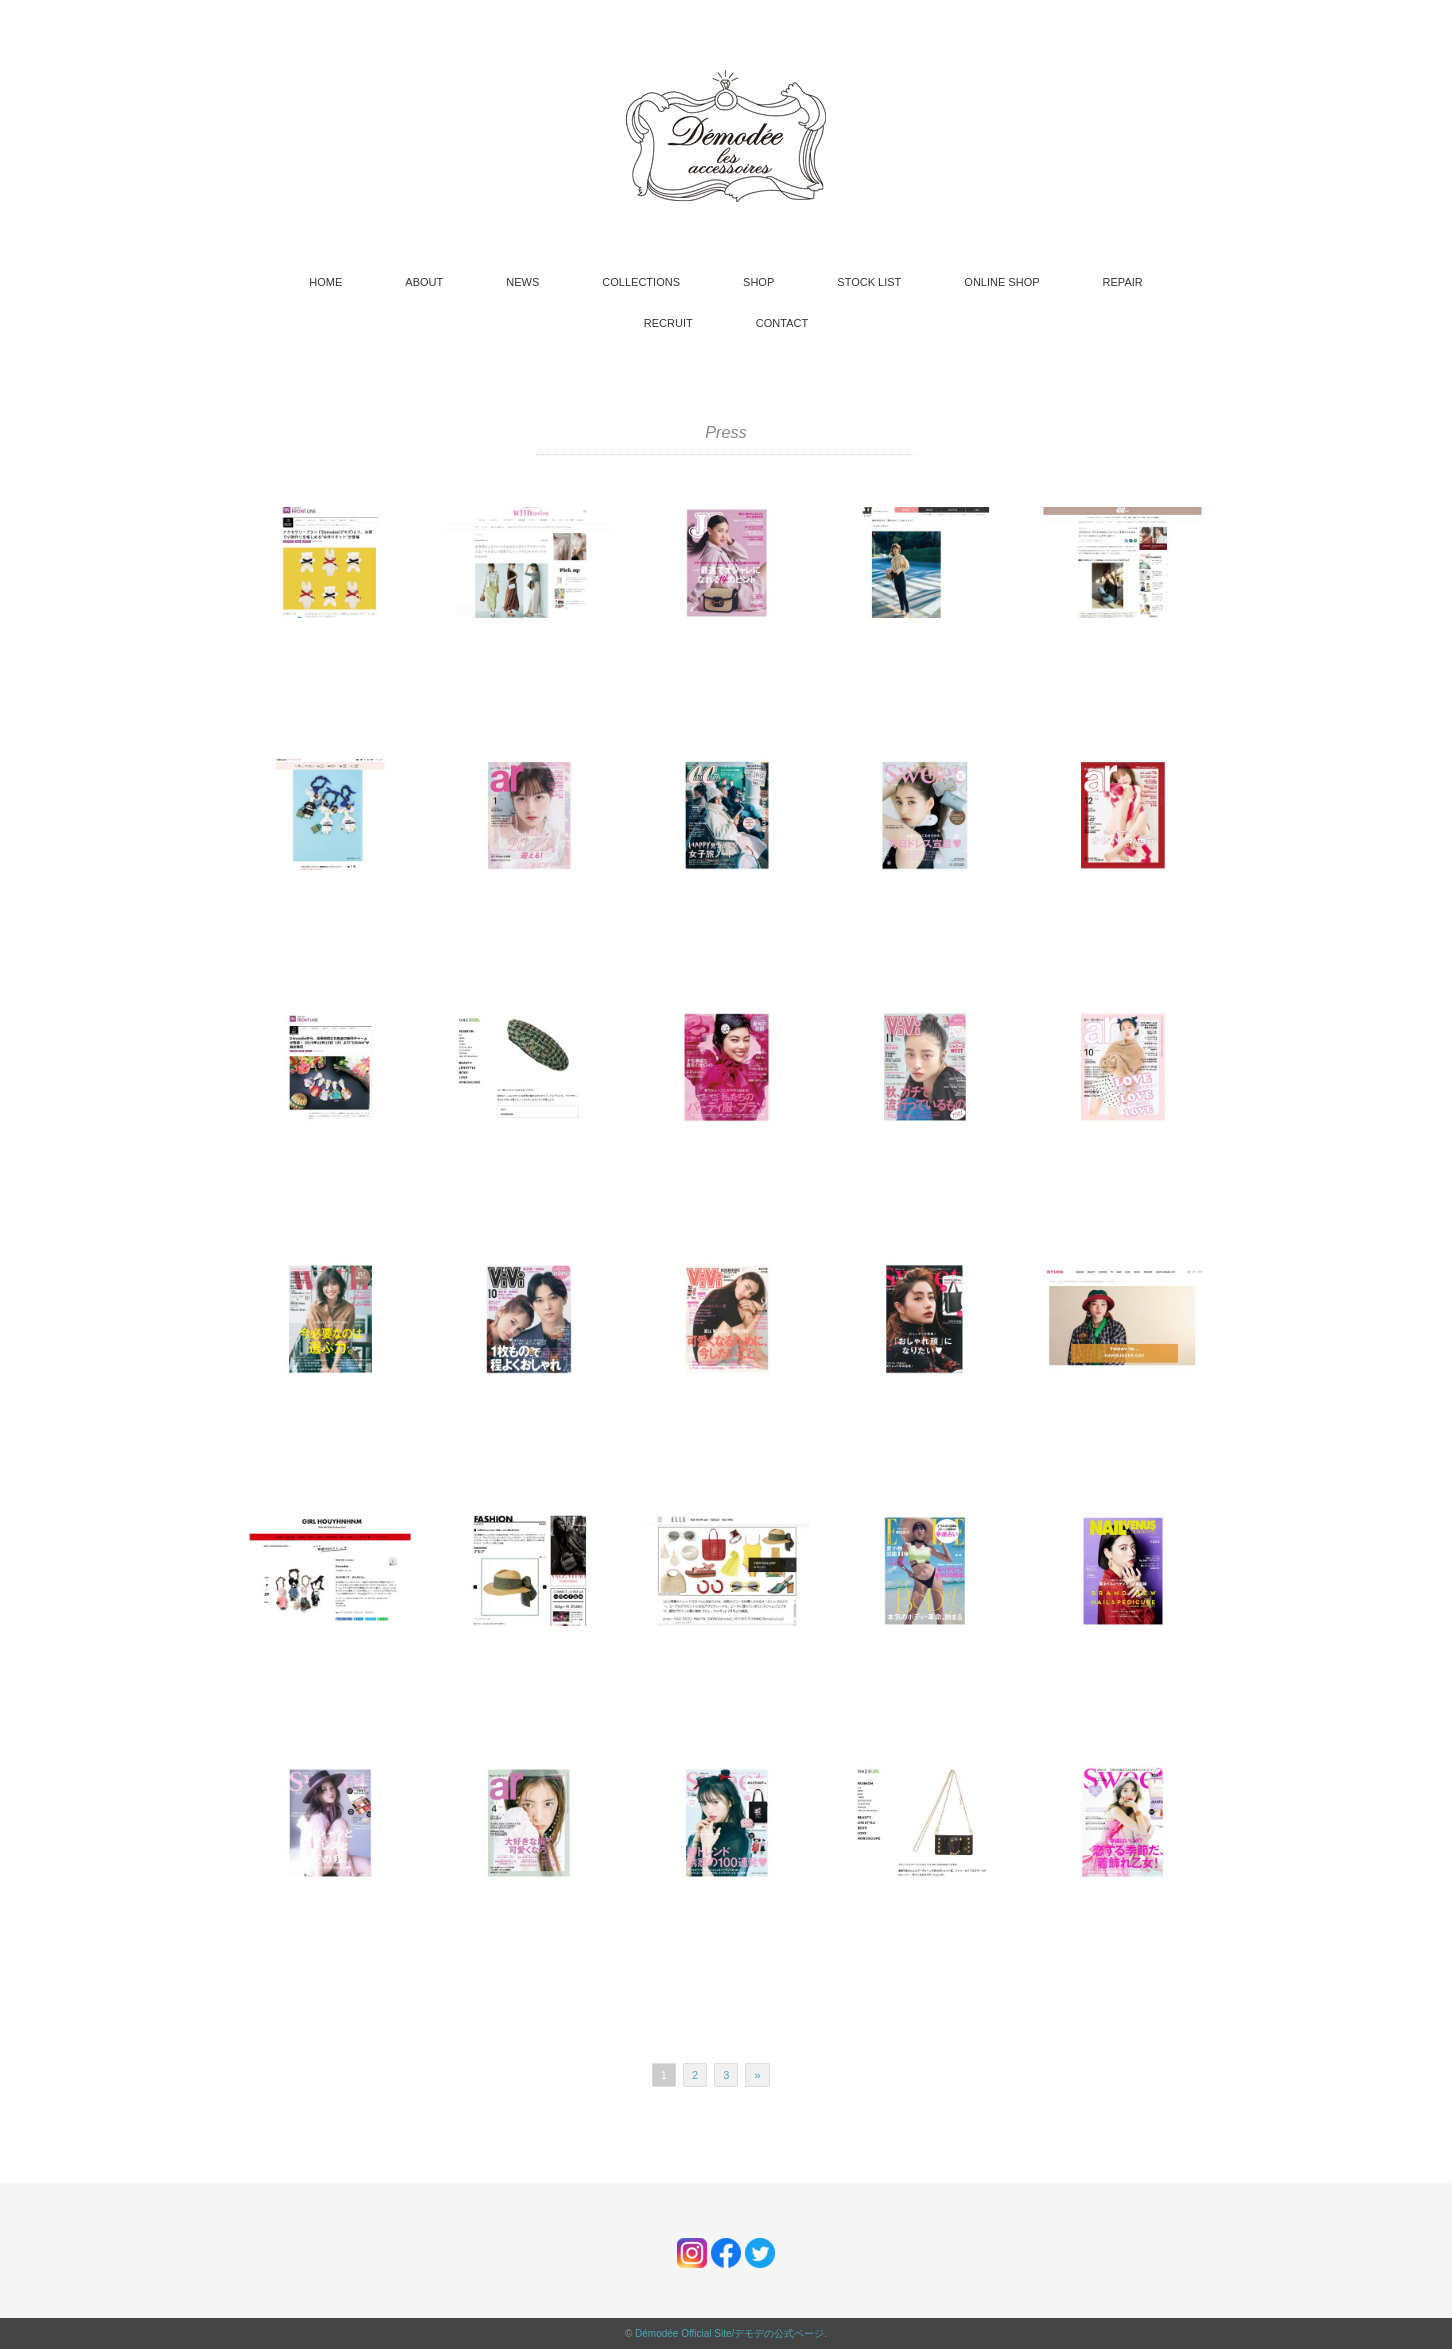 The image size is (1452, 2349). I want to click on RECRUIT, so click(668, 323).